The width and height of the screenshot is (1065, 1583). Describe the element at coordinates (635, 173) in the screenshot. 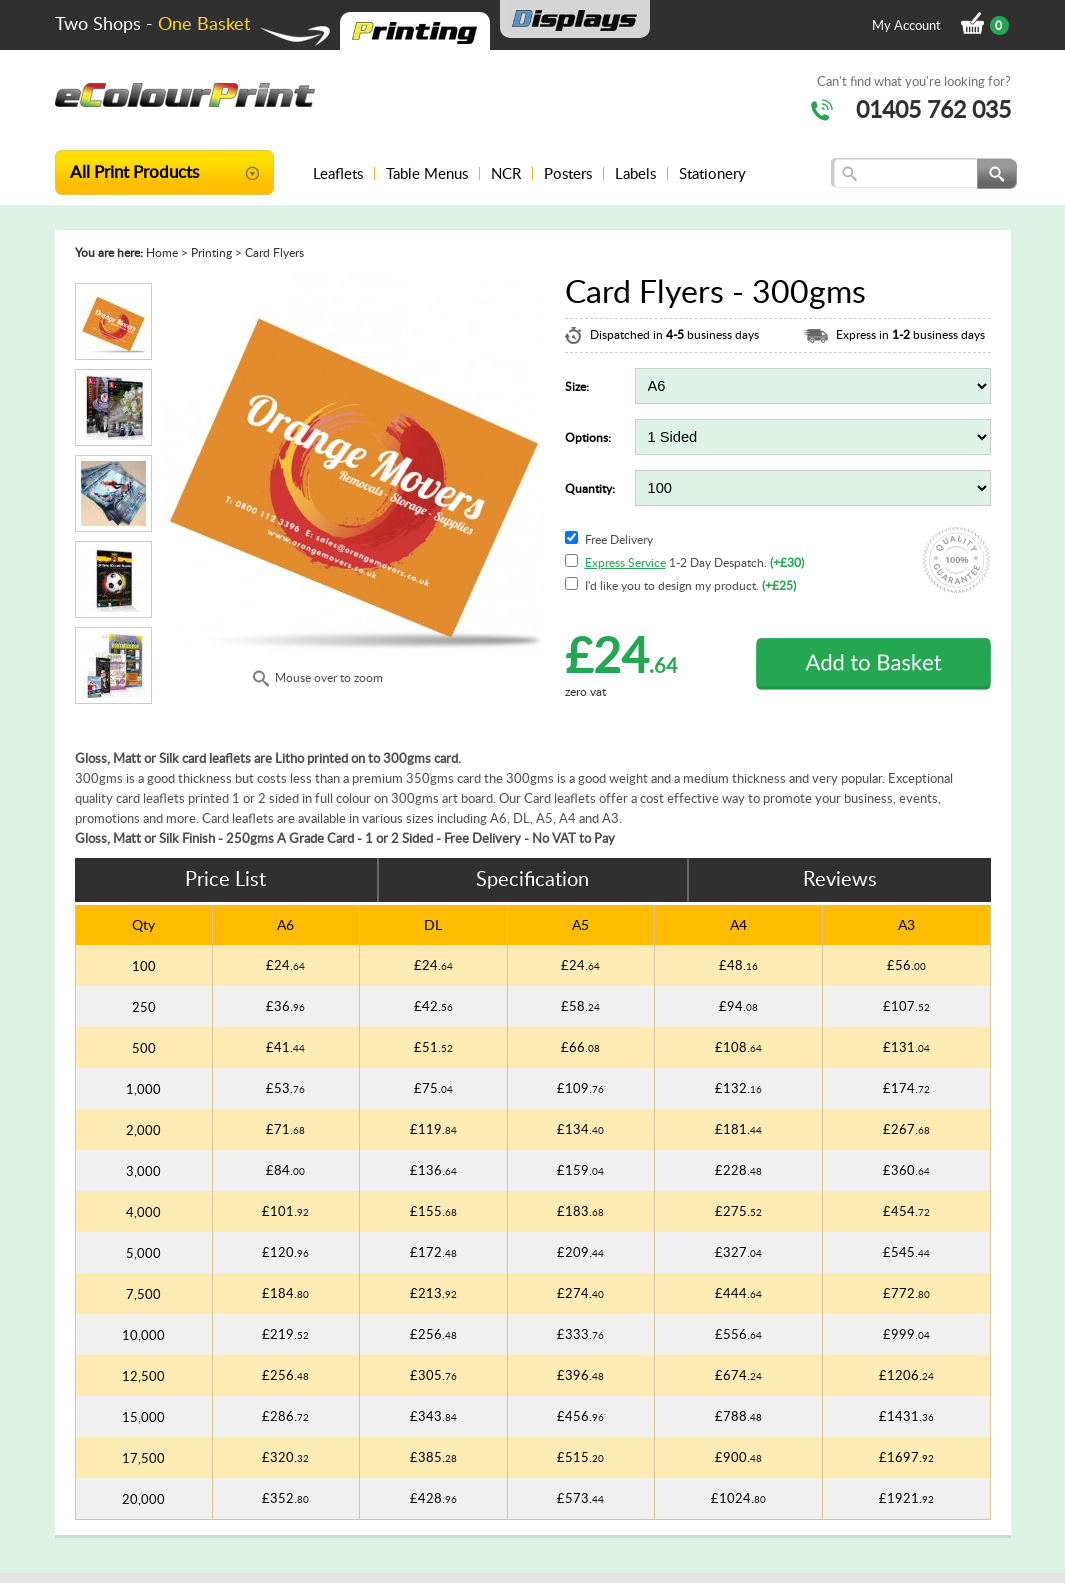

I see `Labels` at that location.